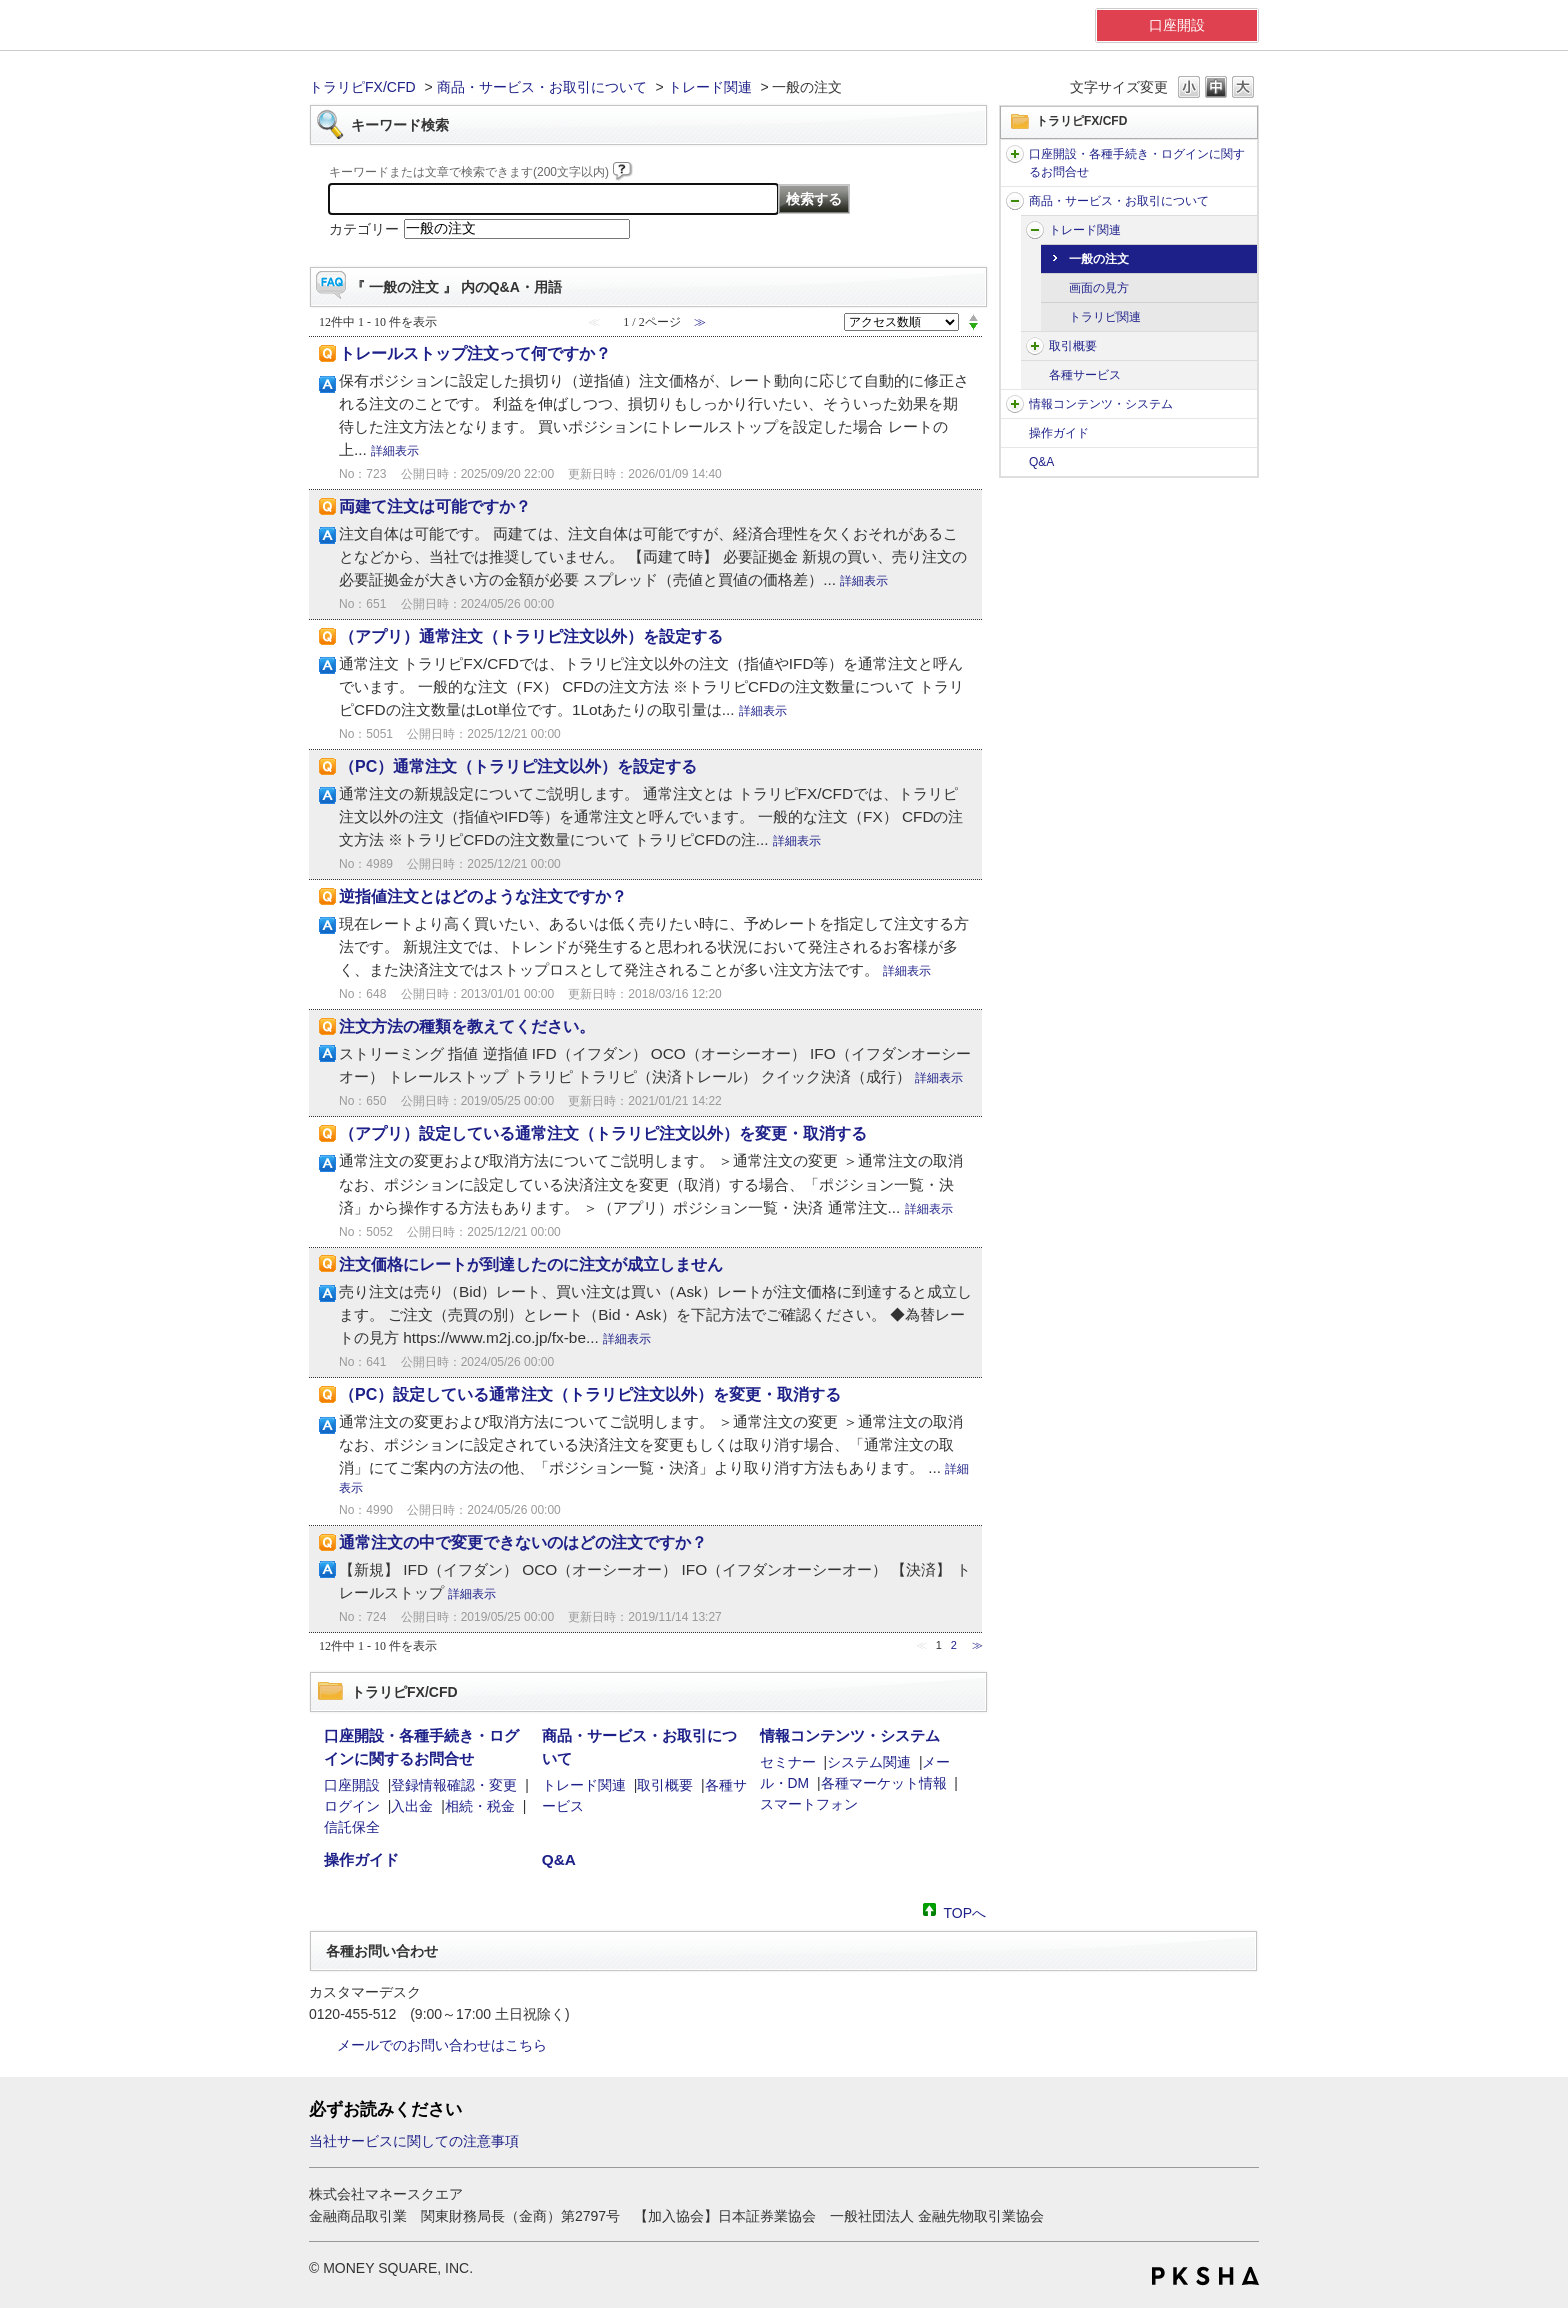 The height and width of the screenshot is (2308, 1568). What do you see at coordinates (1099, 288) in the screenshot?
I see `画面の見方` at bounding box center [1099, 288].